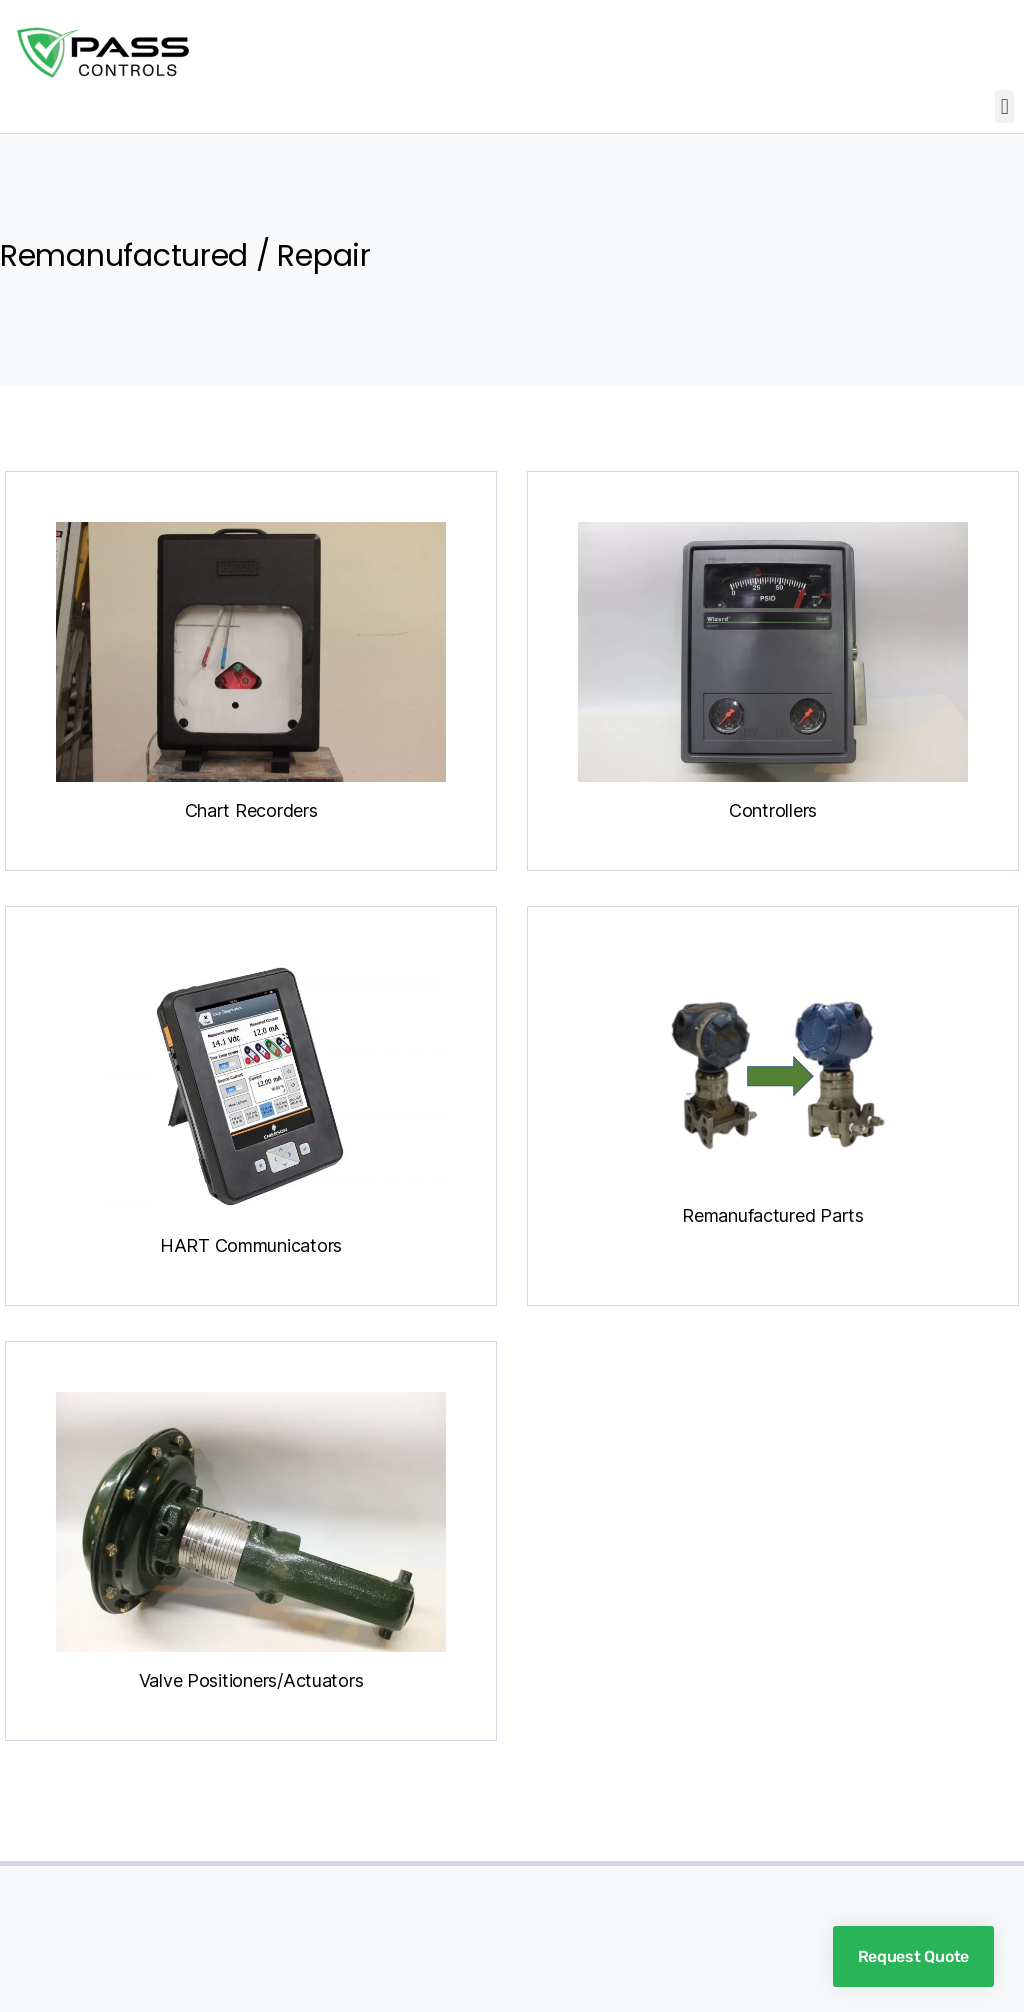 Image resolution: width=1024 pixels, height=2012 pixels. I want to click on Chart Recorders, so click(251, 810).